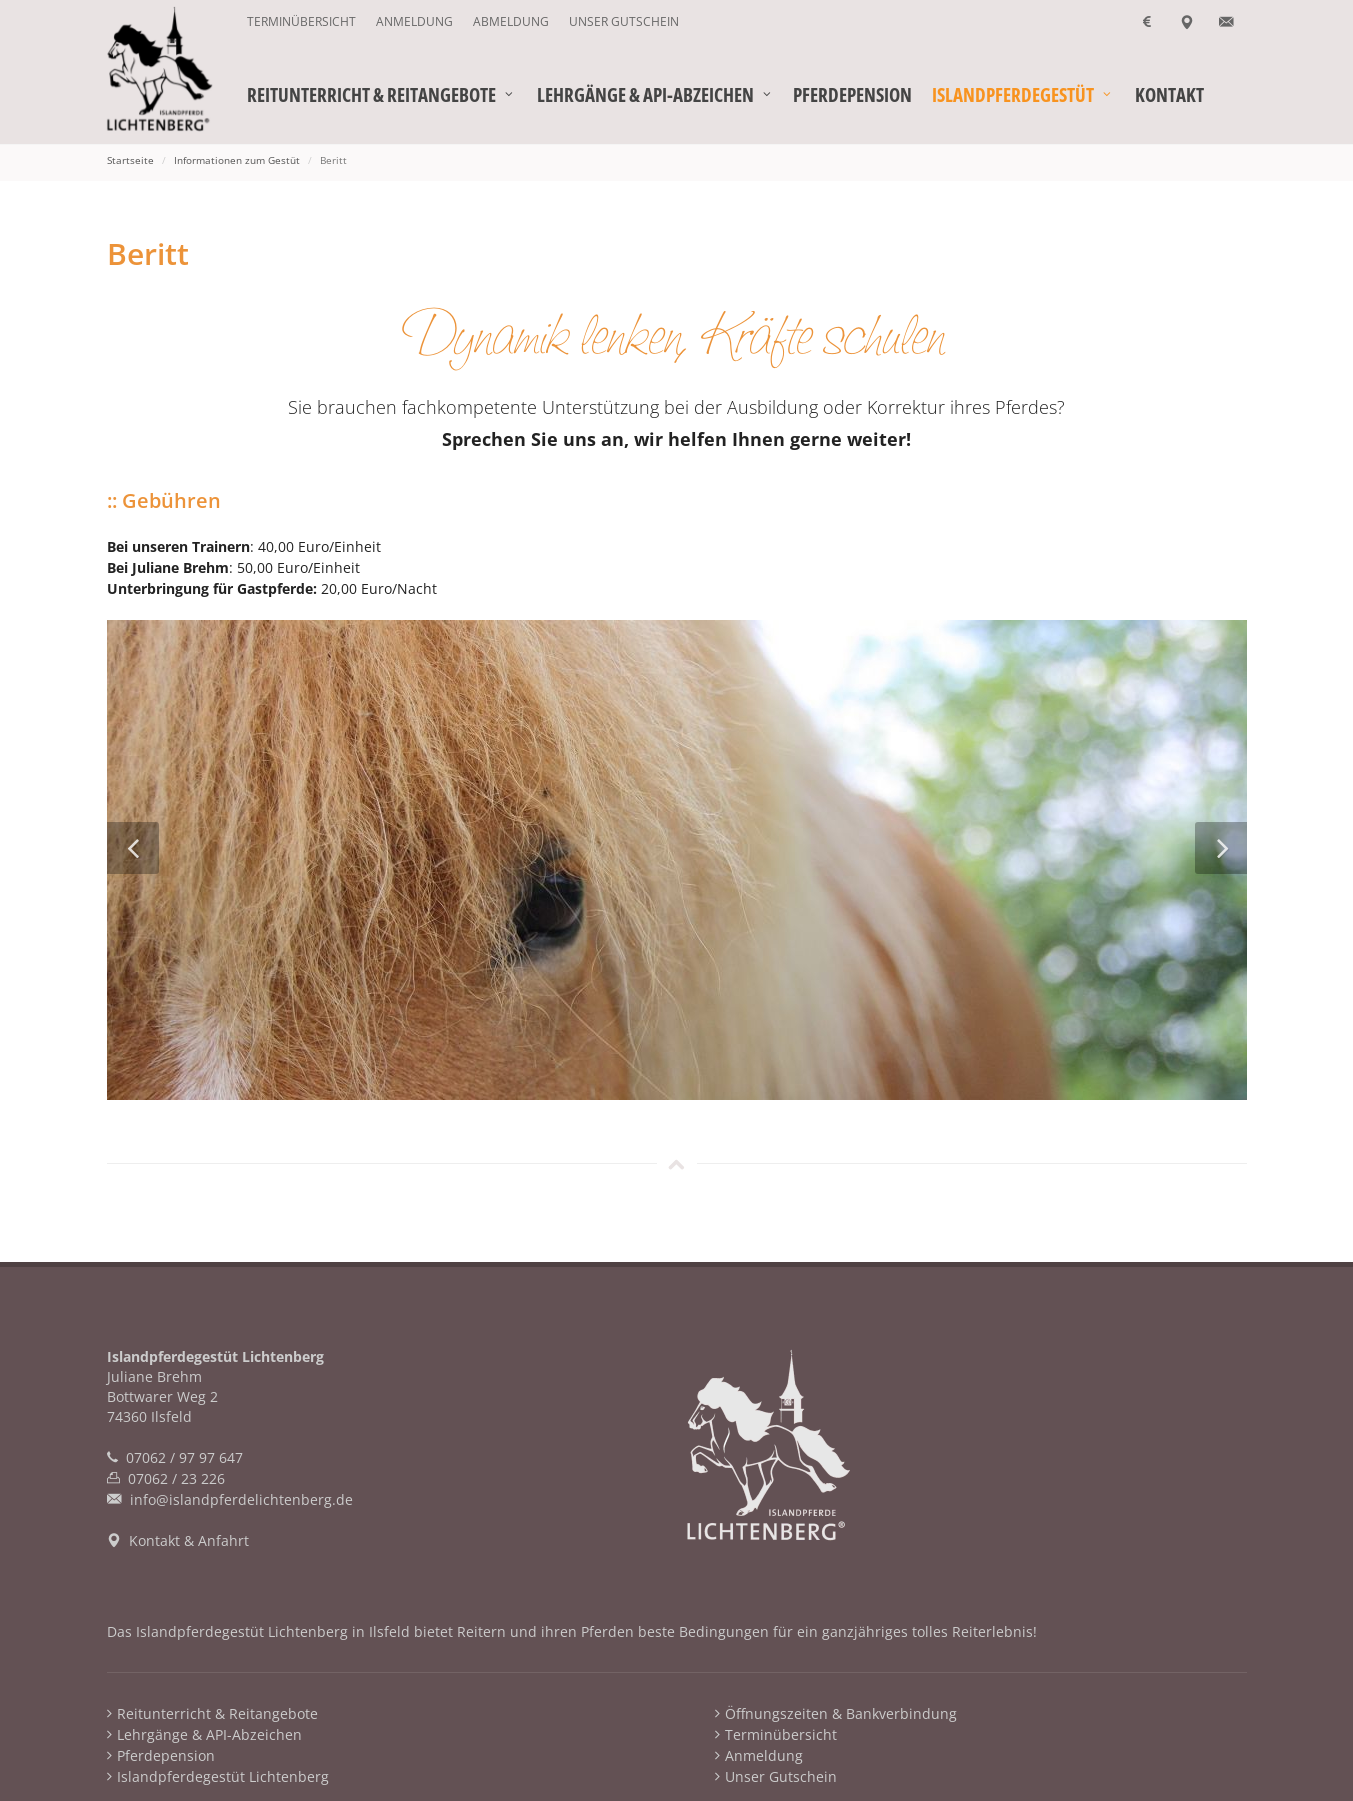  Describe the element at coordinates (217, 1713) in the screenshot. I see `Reitunterricht & Reitangebote [menuitem]` at that location.